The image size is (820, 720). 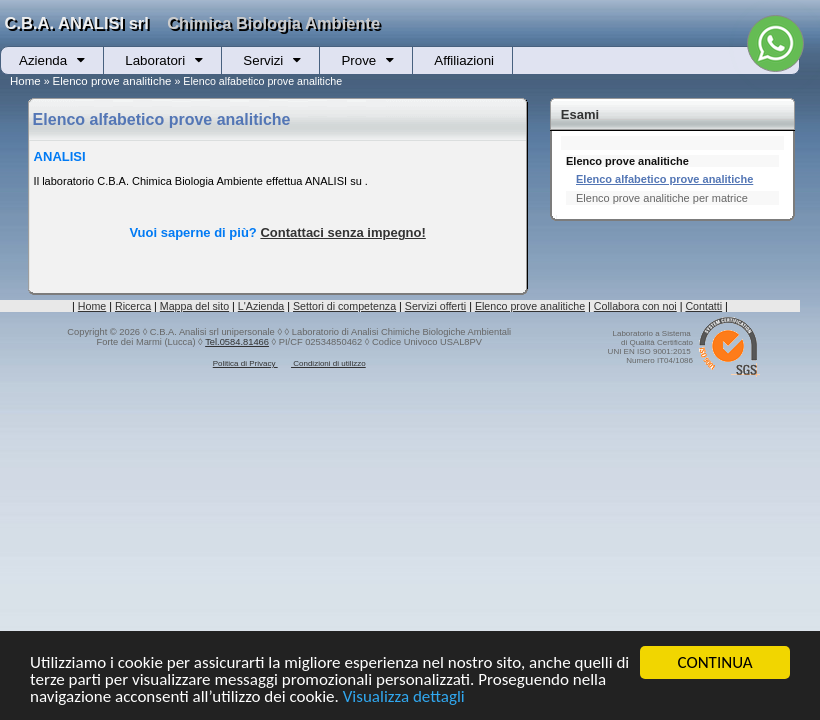 What do you see at coordinates (194, 306) in the screenshot?
I see `Mappa del sito` at bounding box center [194, 306].